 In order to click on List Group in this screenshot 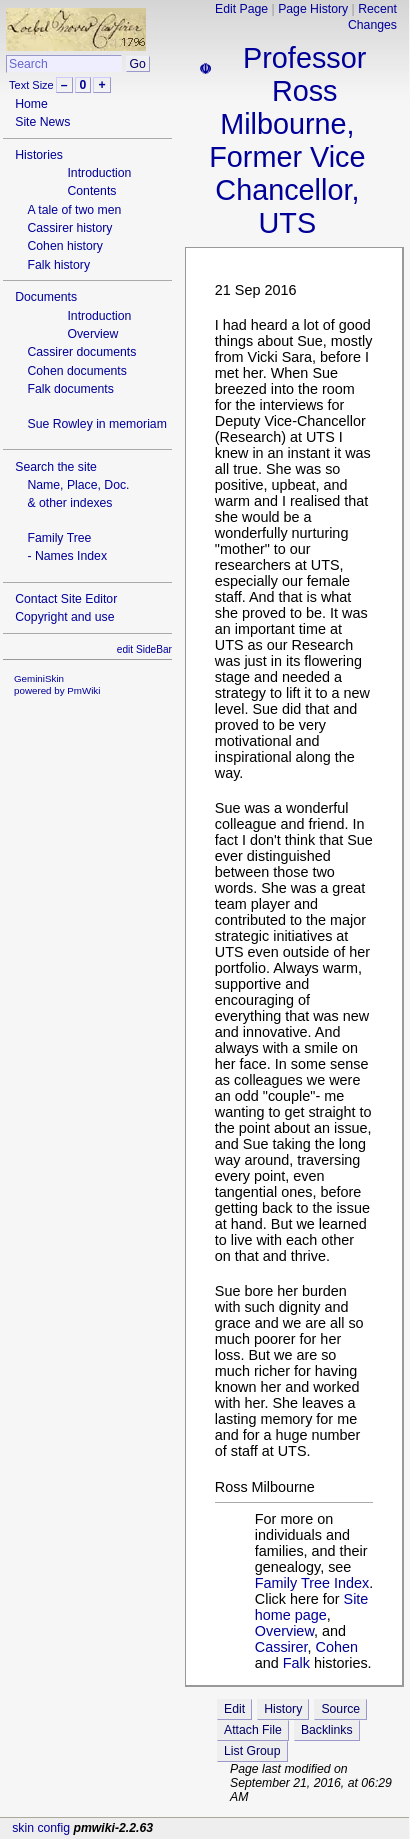, I will do `click(252, 1751)`.